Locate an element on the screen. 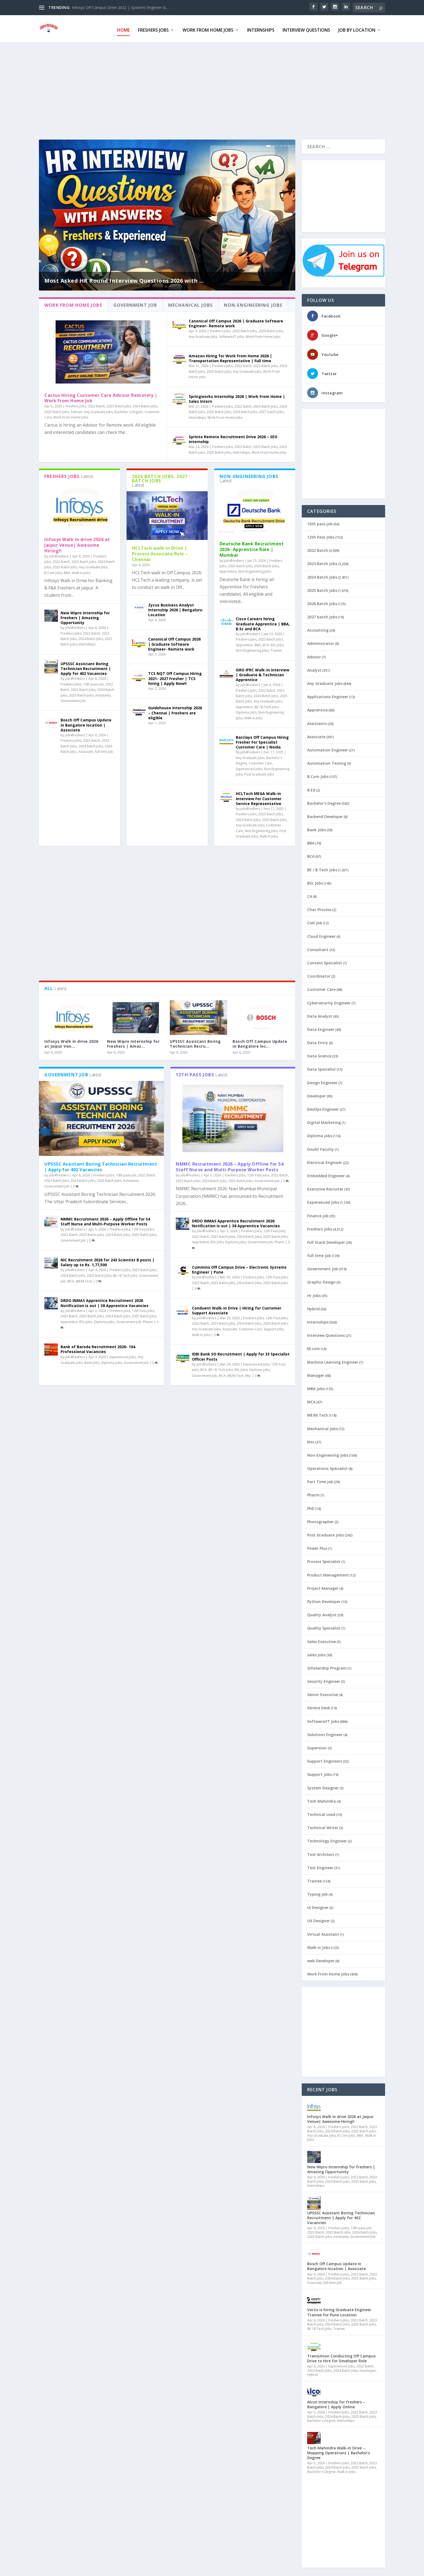  New Wipro Internship for Freshers | Amazing Opportunity is located at coordinates (85, 615).